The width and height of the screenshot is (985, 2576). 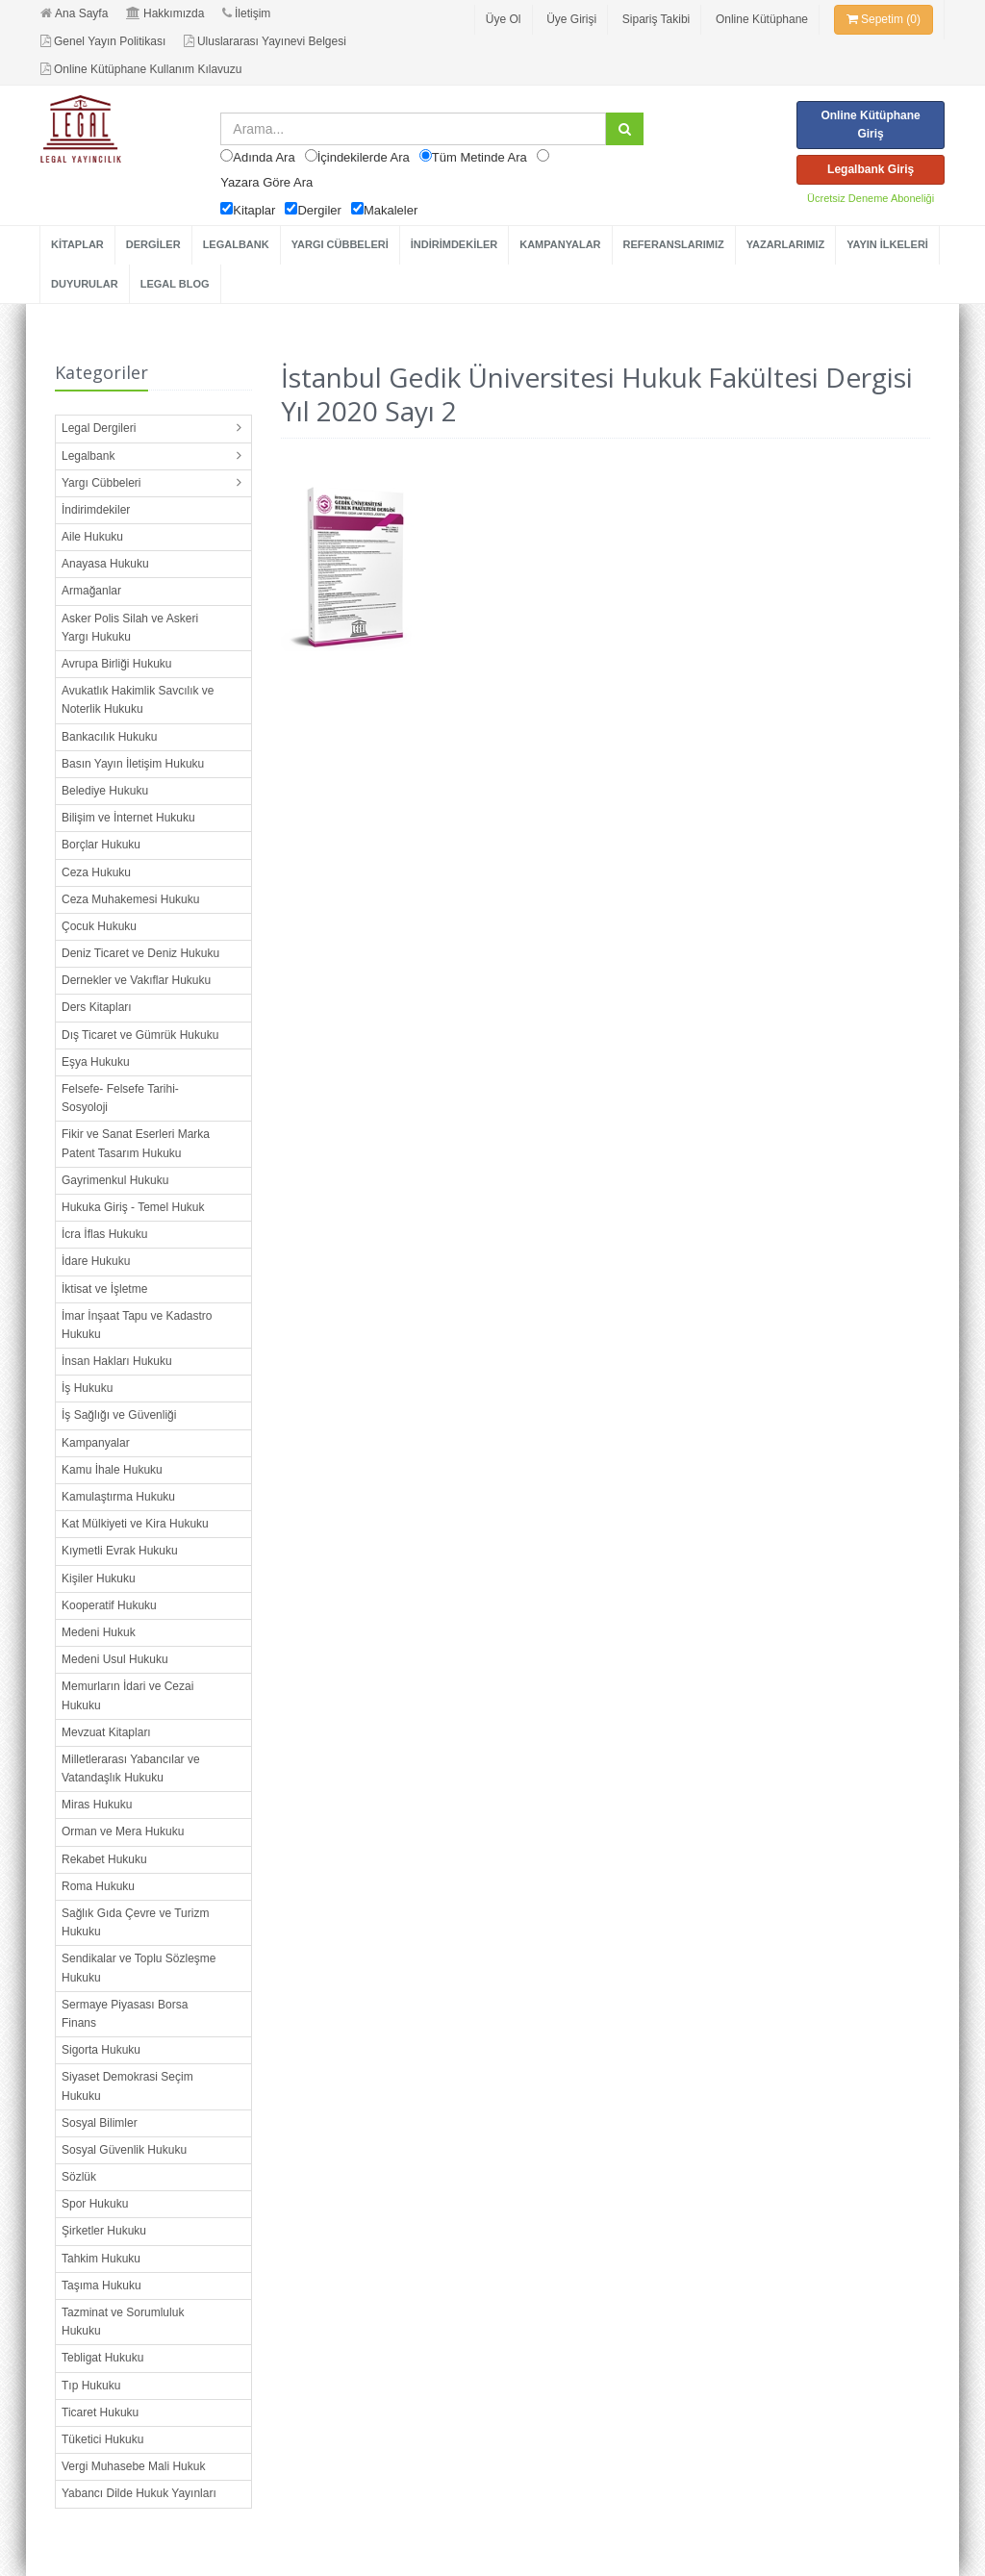 What do you see at coordinates (870, 169) in the screenshot?
I see `Legalbank Giriş` at bounding box center [870, 169].